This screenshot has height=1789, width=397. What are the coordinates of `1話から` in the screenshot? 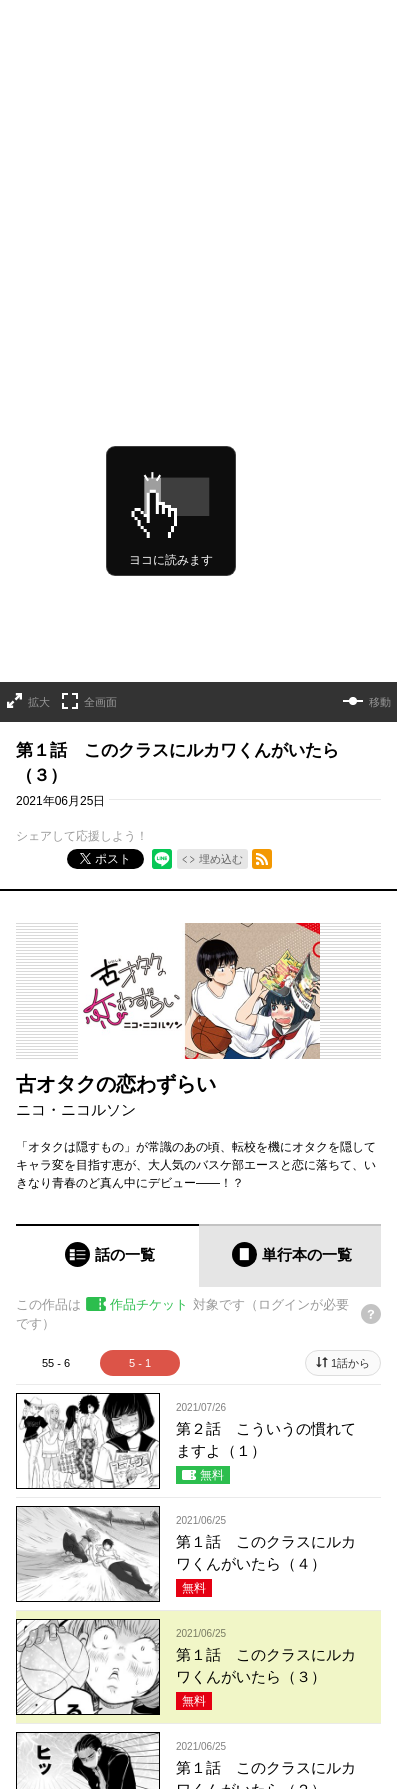 It's located at (350, 1181).